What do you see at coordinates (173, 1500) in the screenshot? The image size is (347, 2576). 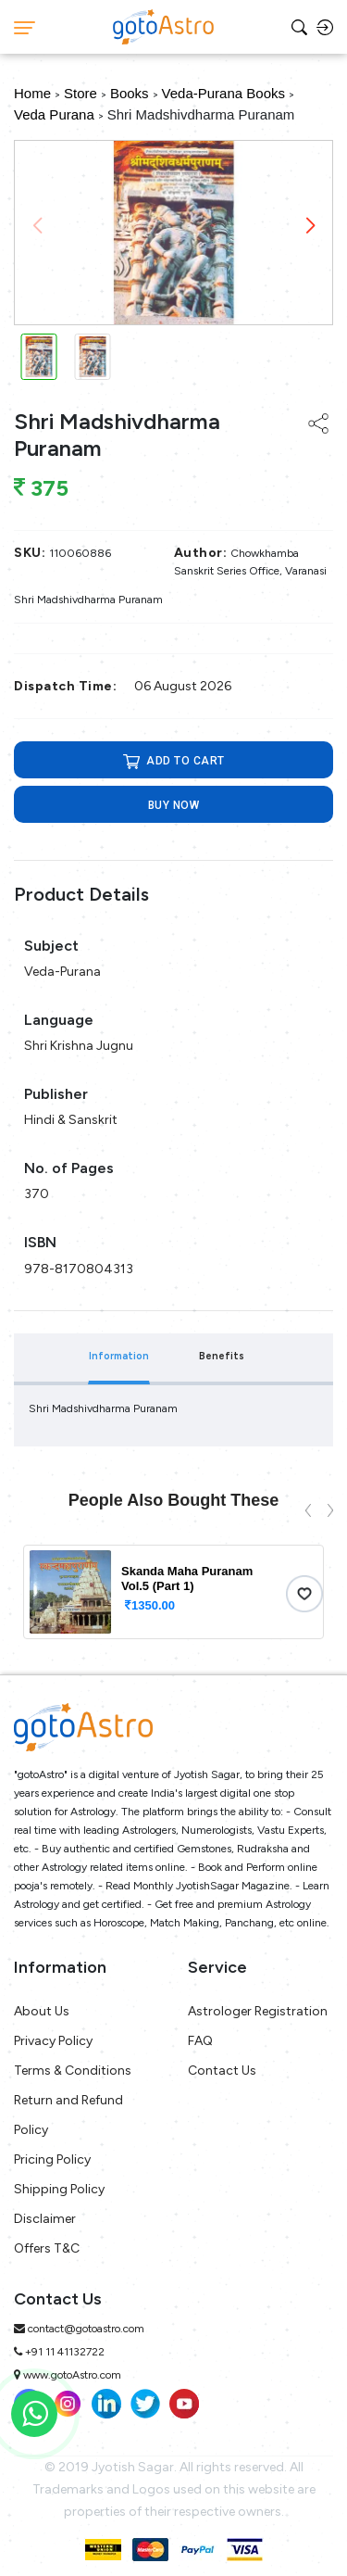 I see `People Also Bought These` at bounding box center [173, 1500].